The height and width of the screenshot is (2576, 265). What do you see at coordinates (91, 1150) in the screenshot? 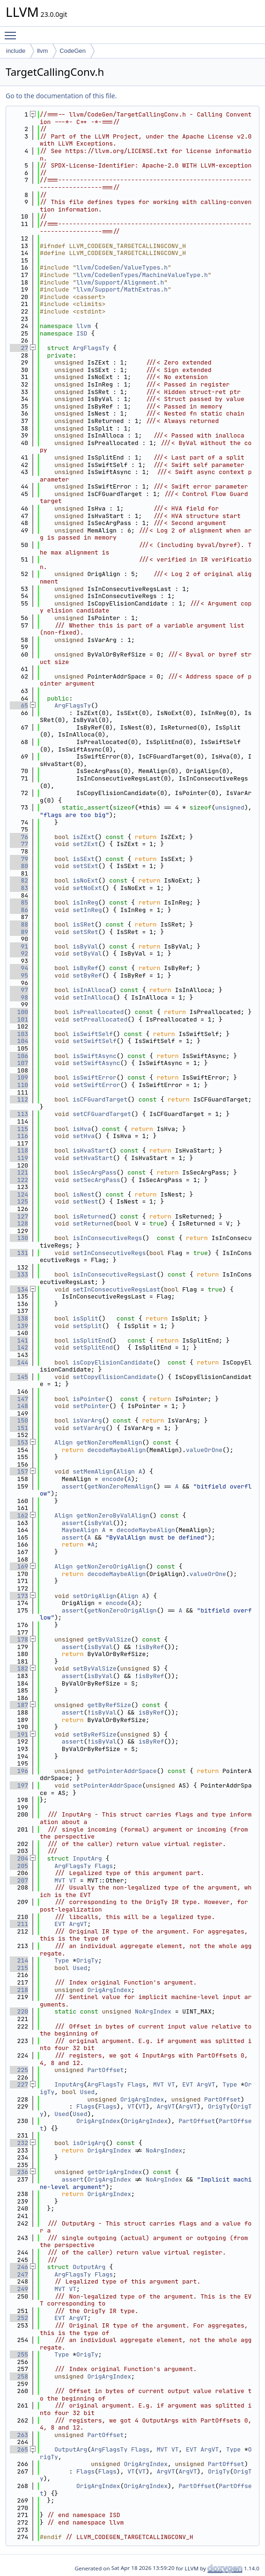
I see `isHvaStart` at bounding box center [91, 1150].